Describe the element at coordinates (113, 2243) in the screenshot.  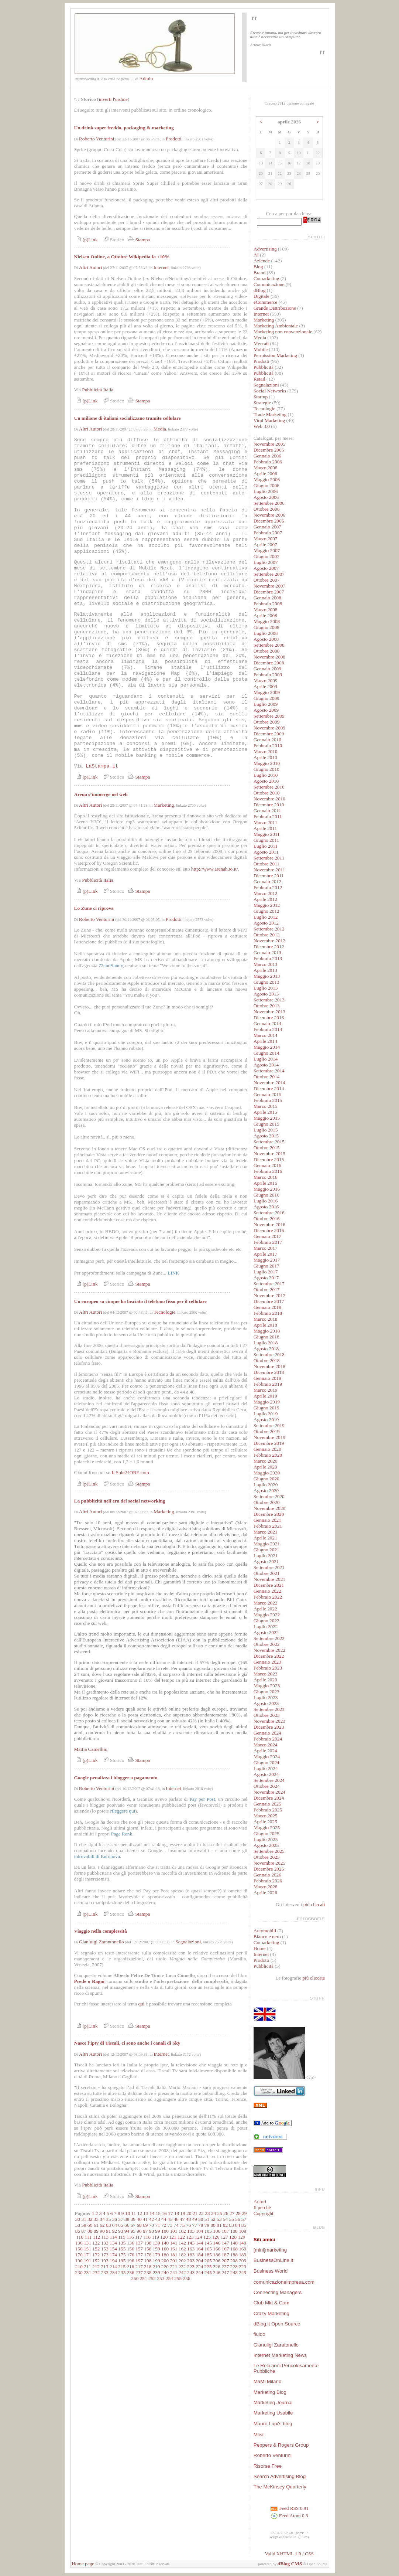
I see `134` at that location.